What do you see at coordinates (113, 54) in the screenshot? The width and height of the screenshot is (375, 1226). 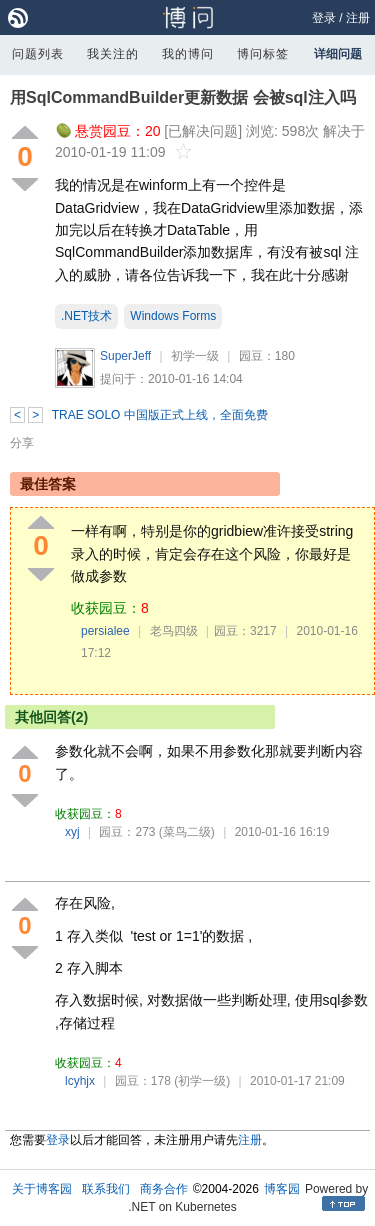 I see `我关注的` at bounding box center [113, 54].